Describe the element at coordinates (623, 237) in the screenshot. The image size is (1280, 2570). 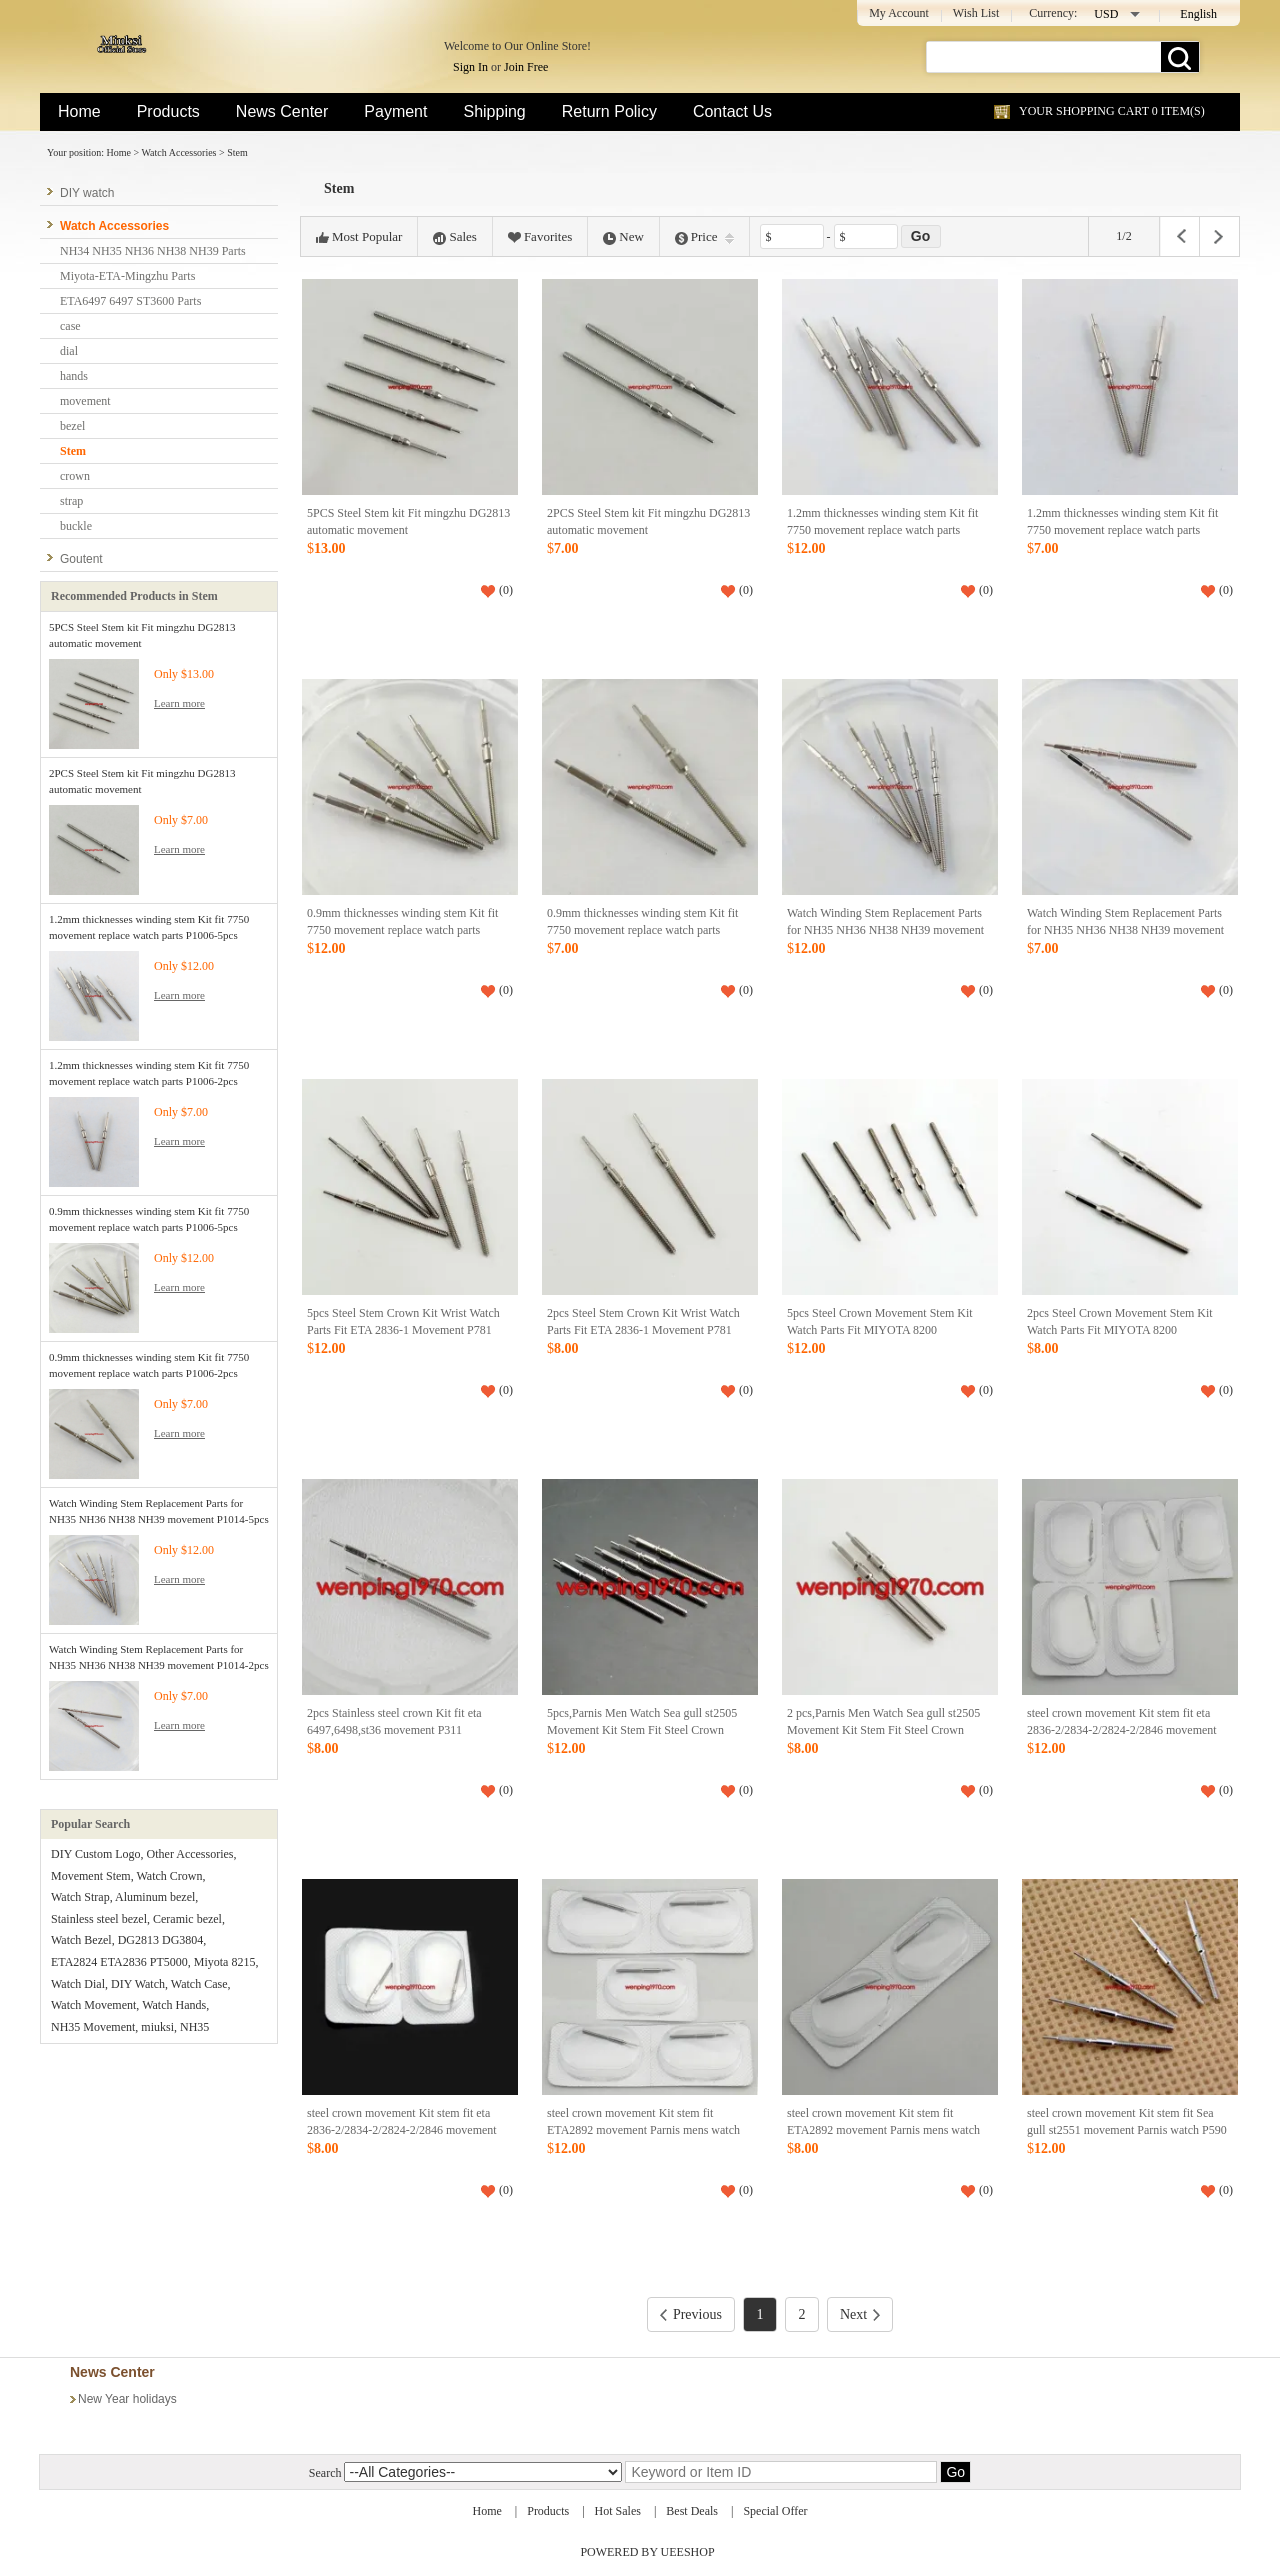
I see `New` at that location.